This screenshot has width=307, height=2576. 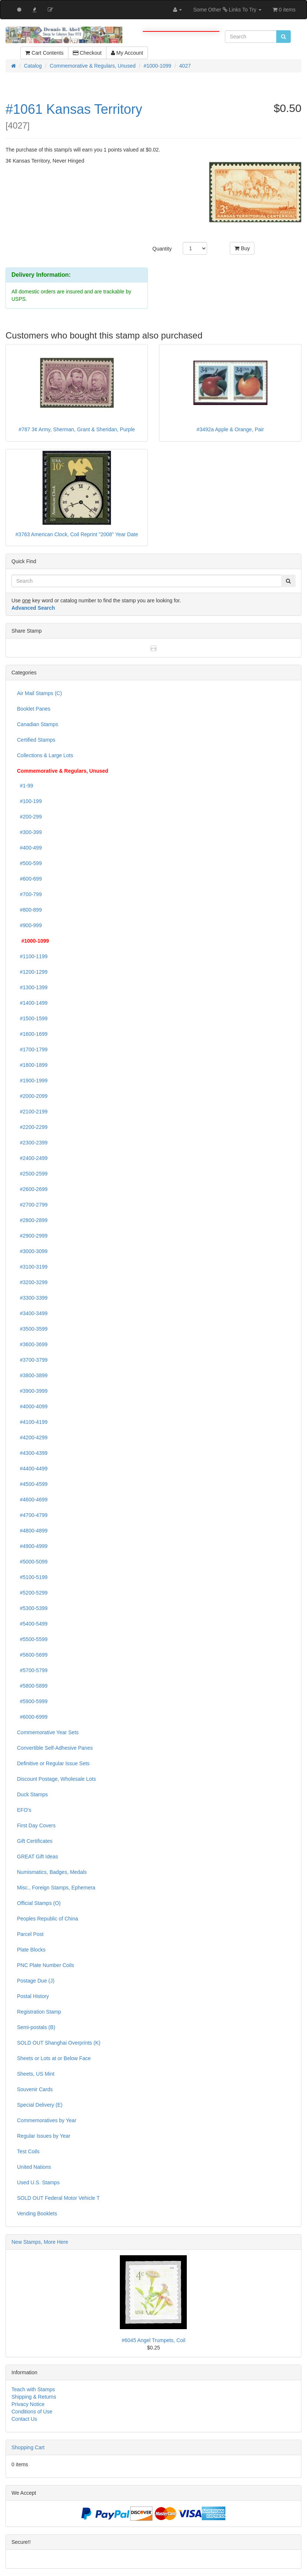 What do you see at coordinates (29, 832) in the screenshot?
I see `#300-399` at bounding box center [29, 832].